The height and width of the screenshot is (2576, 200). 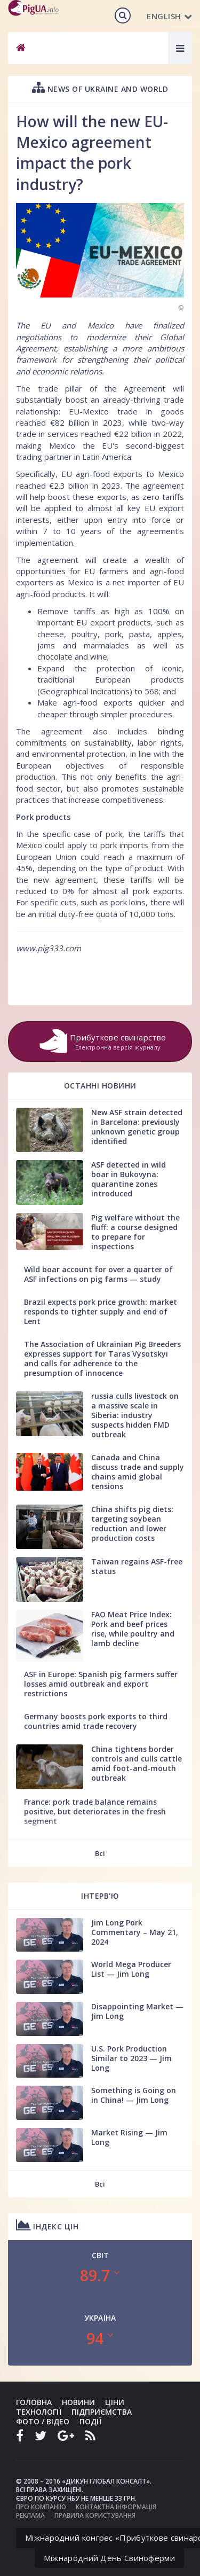 What do you see at coordinates (131, 1969) in the screenshot?
I see `World Mega Producer List — Jim Long` at bounding box center [131, 1969].